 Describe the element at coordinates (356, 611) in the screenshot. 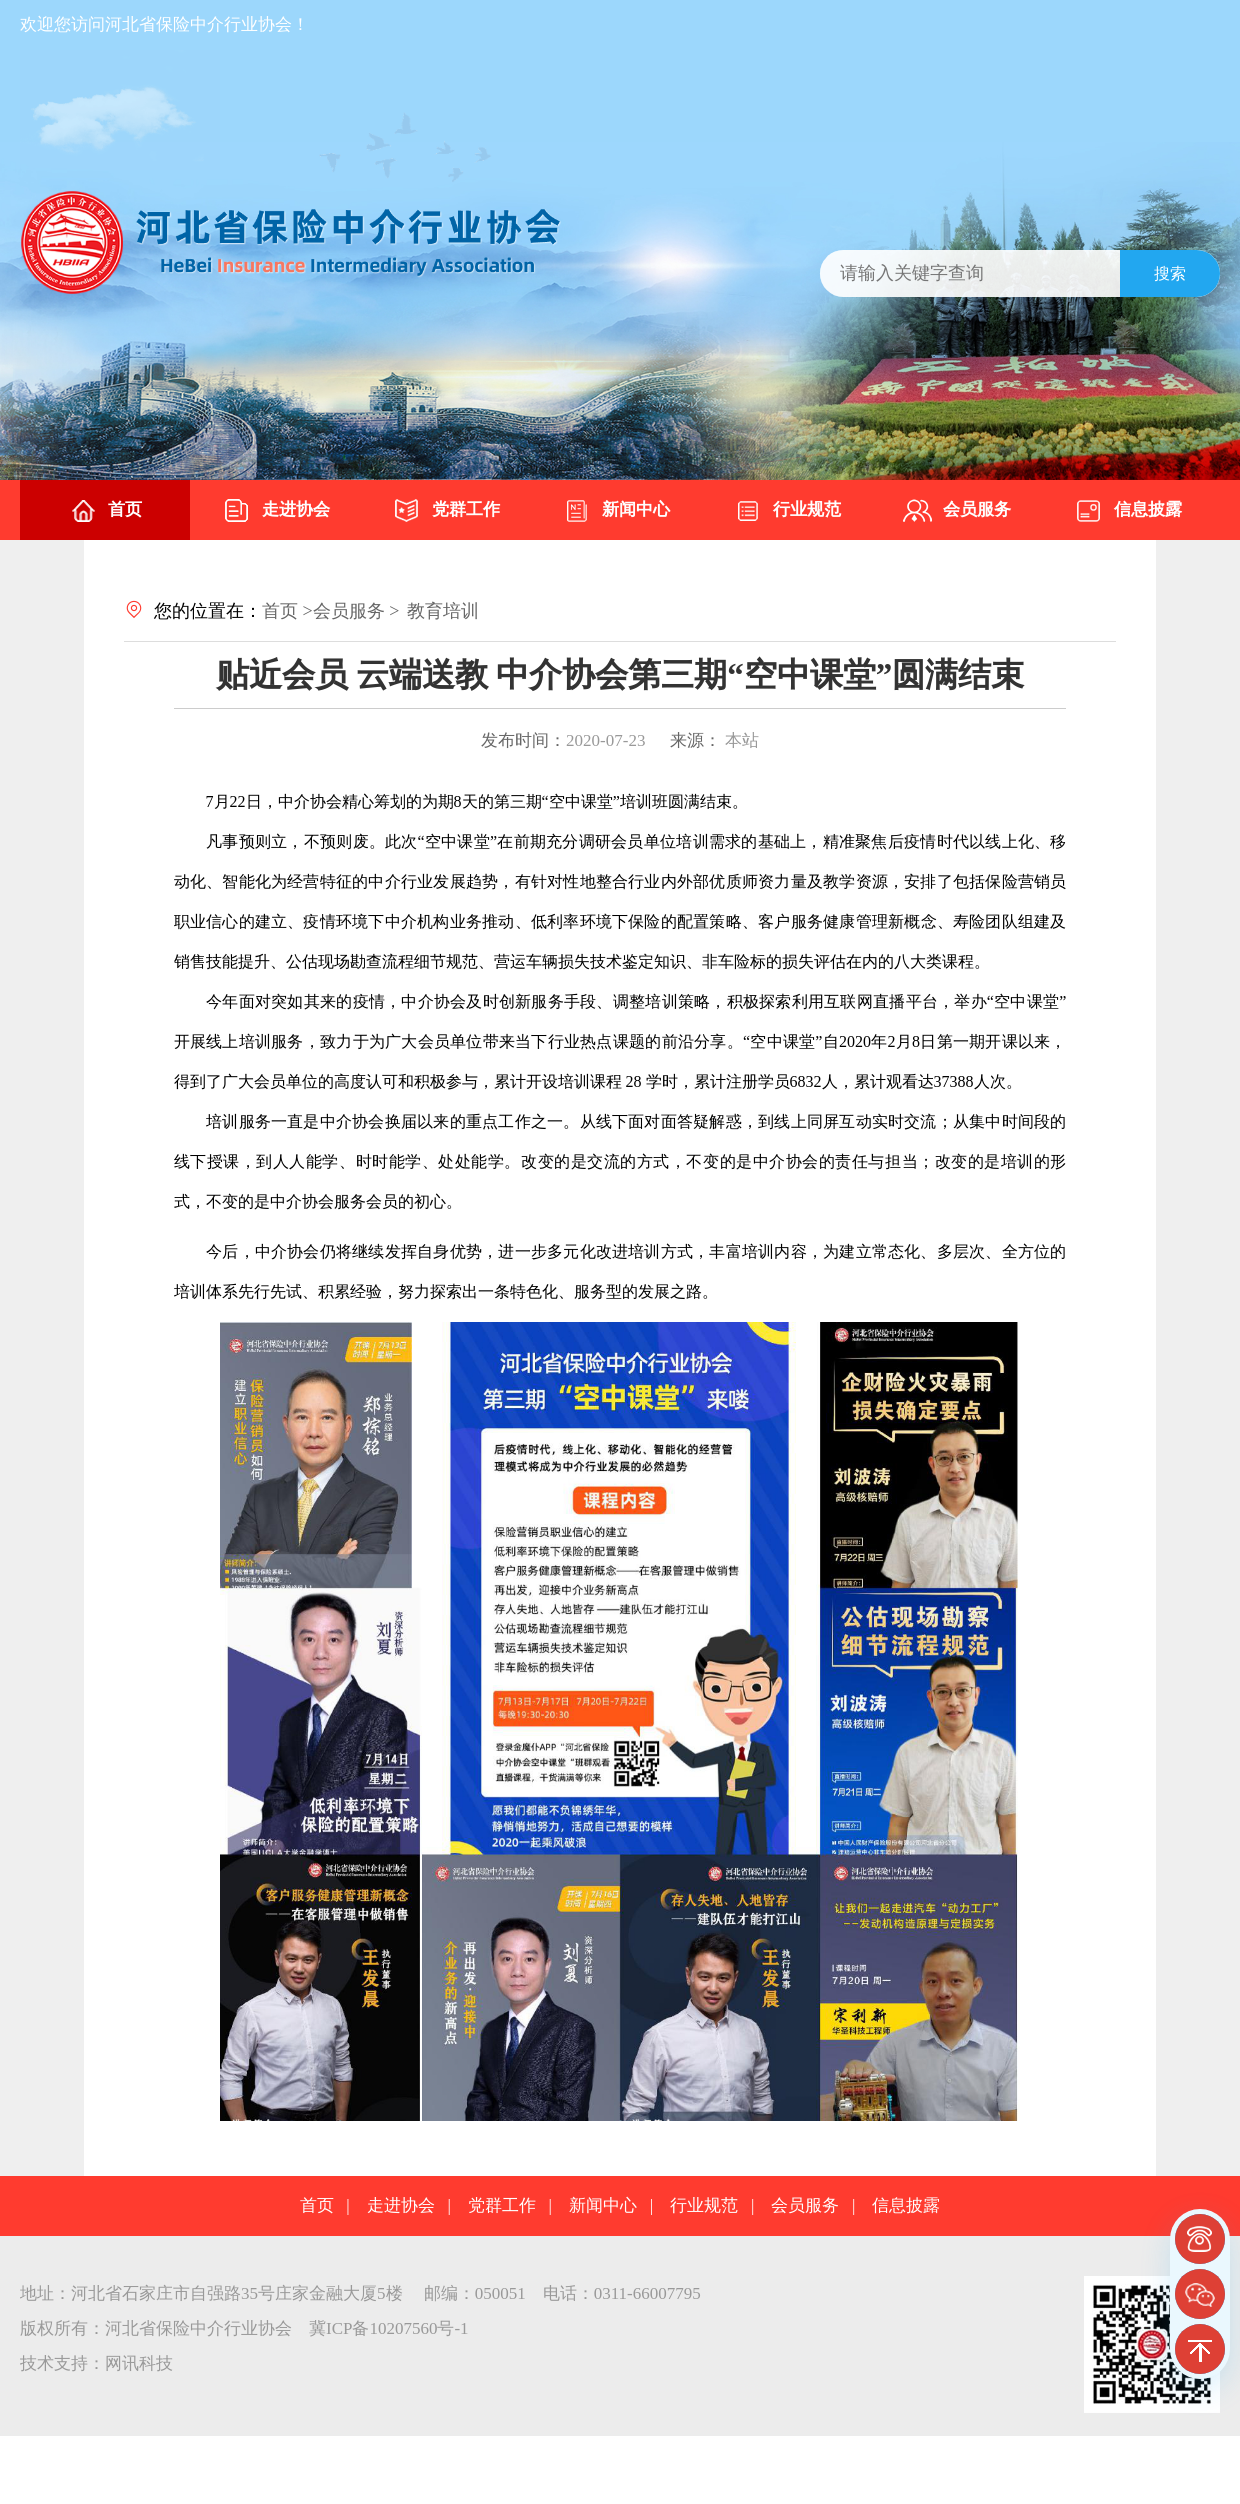

I see `会员服务 >` at that location.